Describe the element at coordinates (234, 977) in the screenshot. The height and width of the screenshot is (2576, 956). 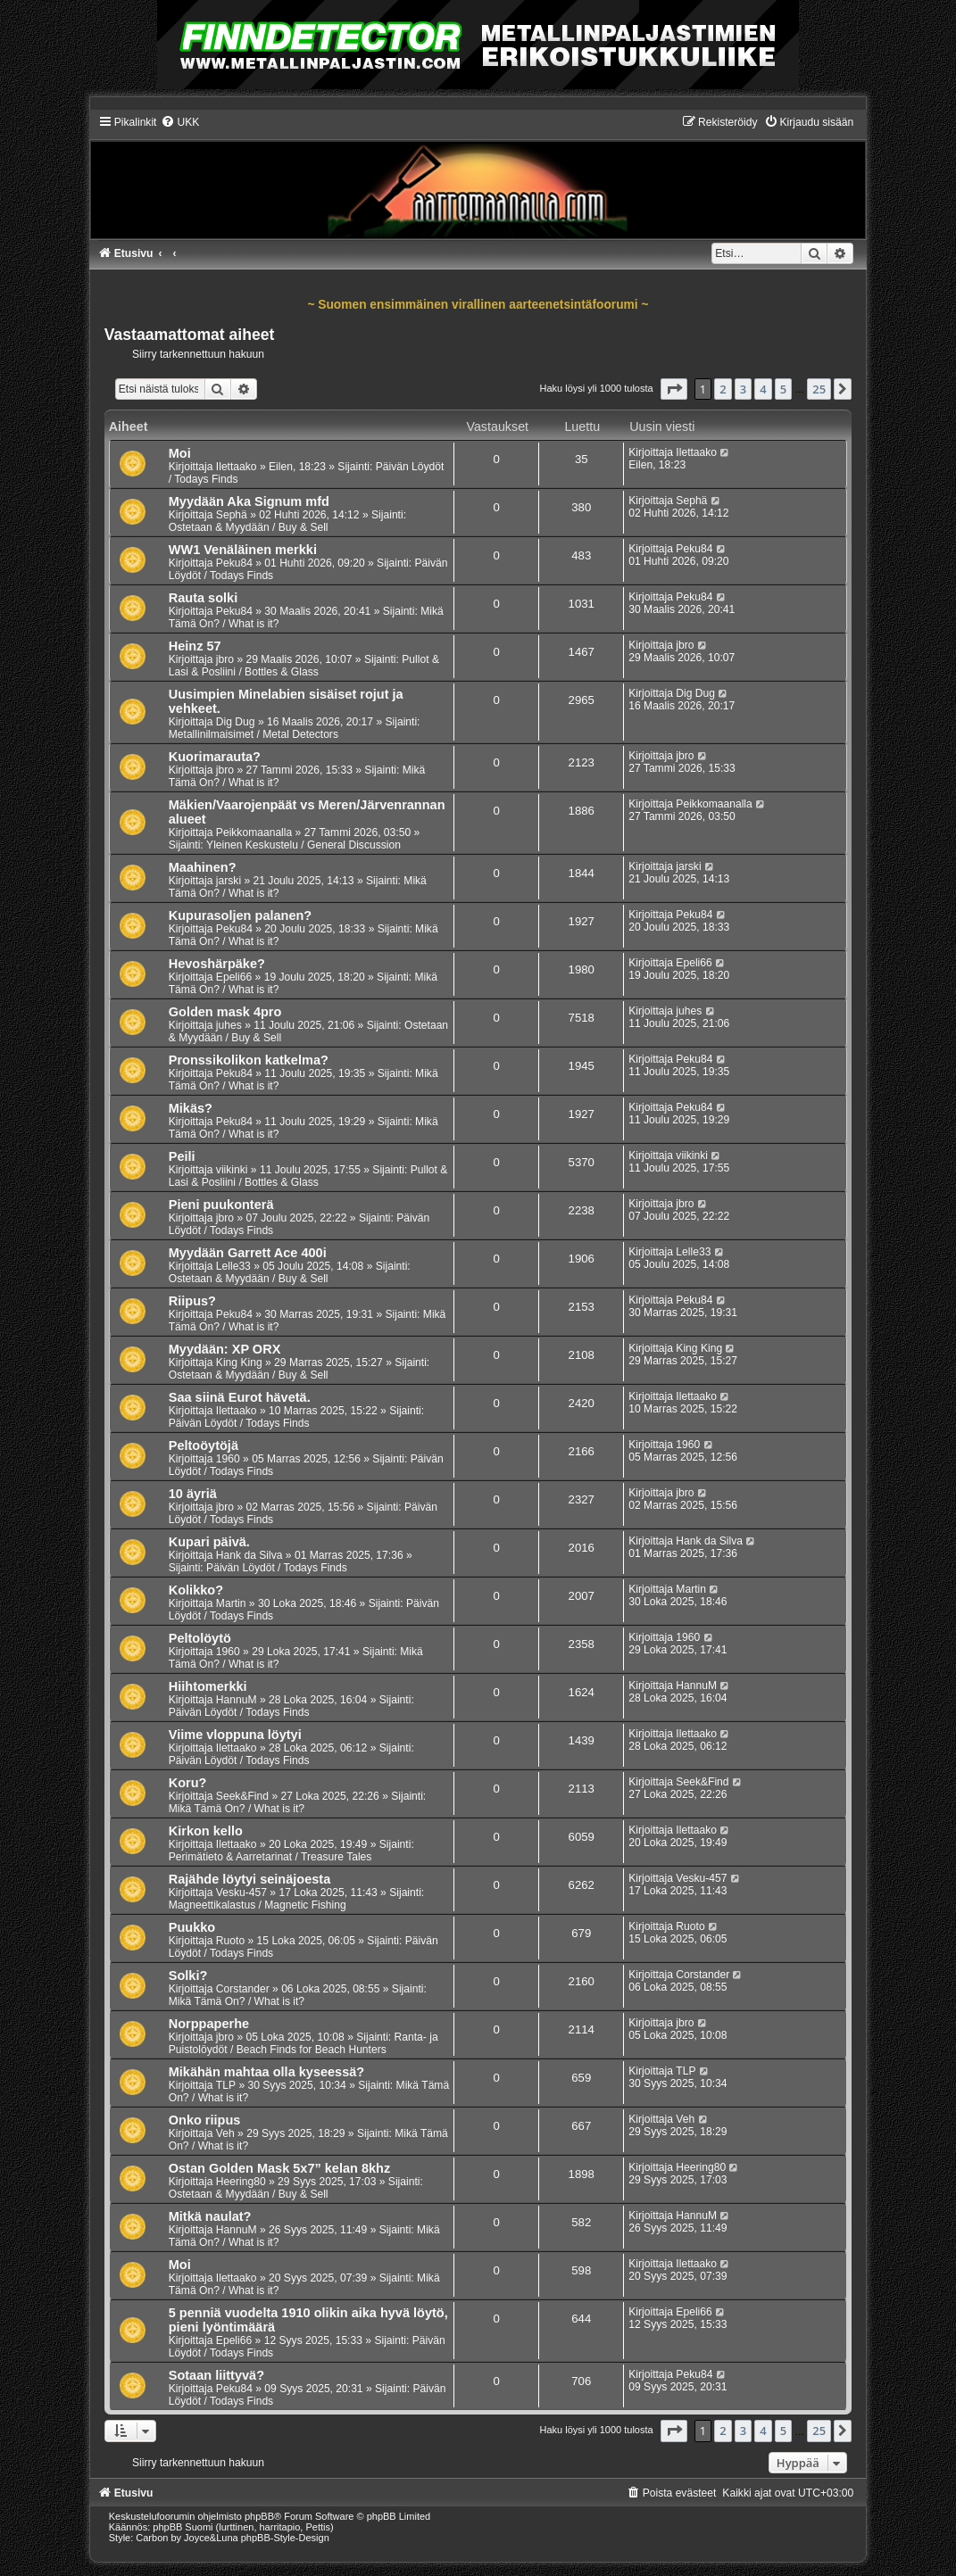
I see `Epeli66` at that location.